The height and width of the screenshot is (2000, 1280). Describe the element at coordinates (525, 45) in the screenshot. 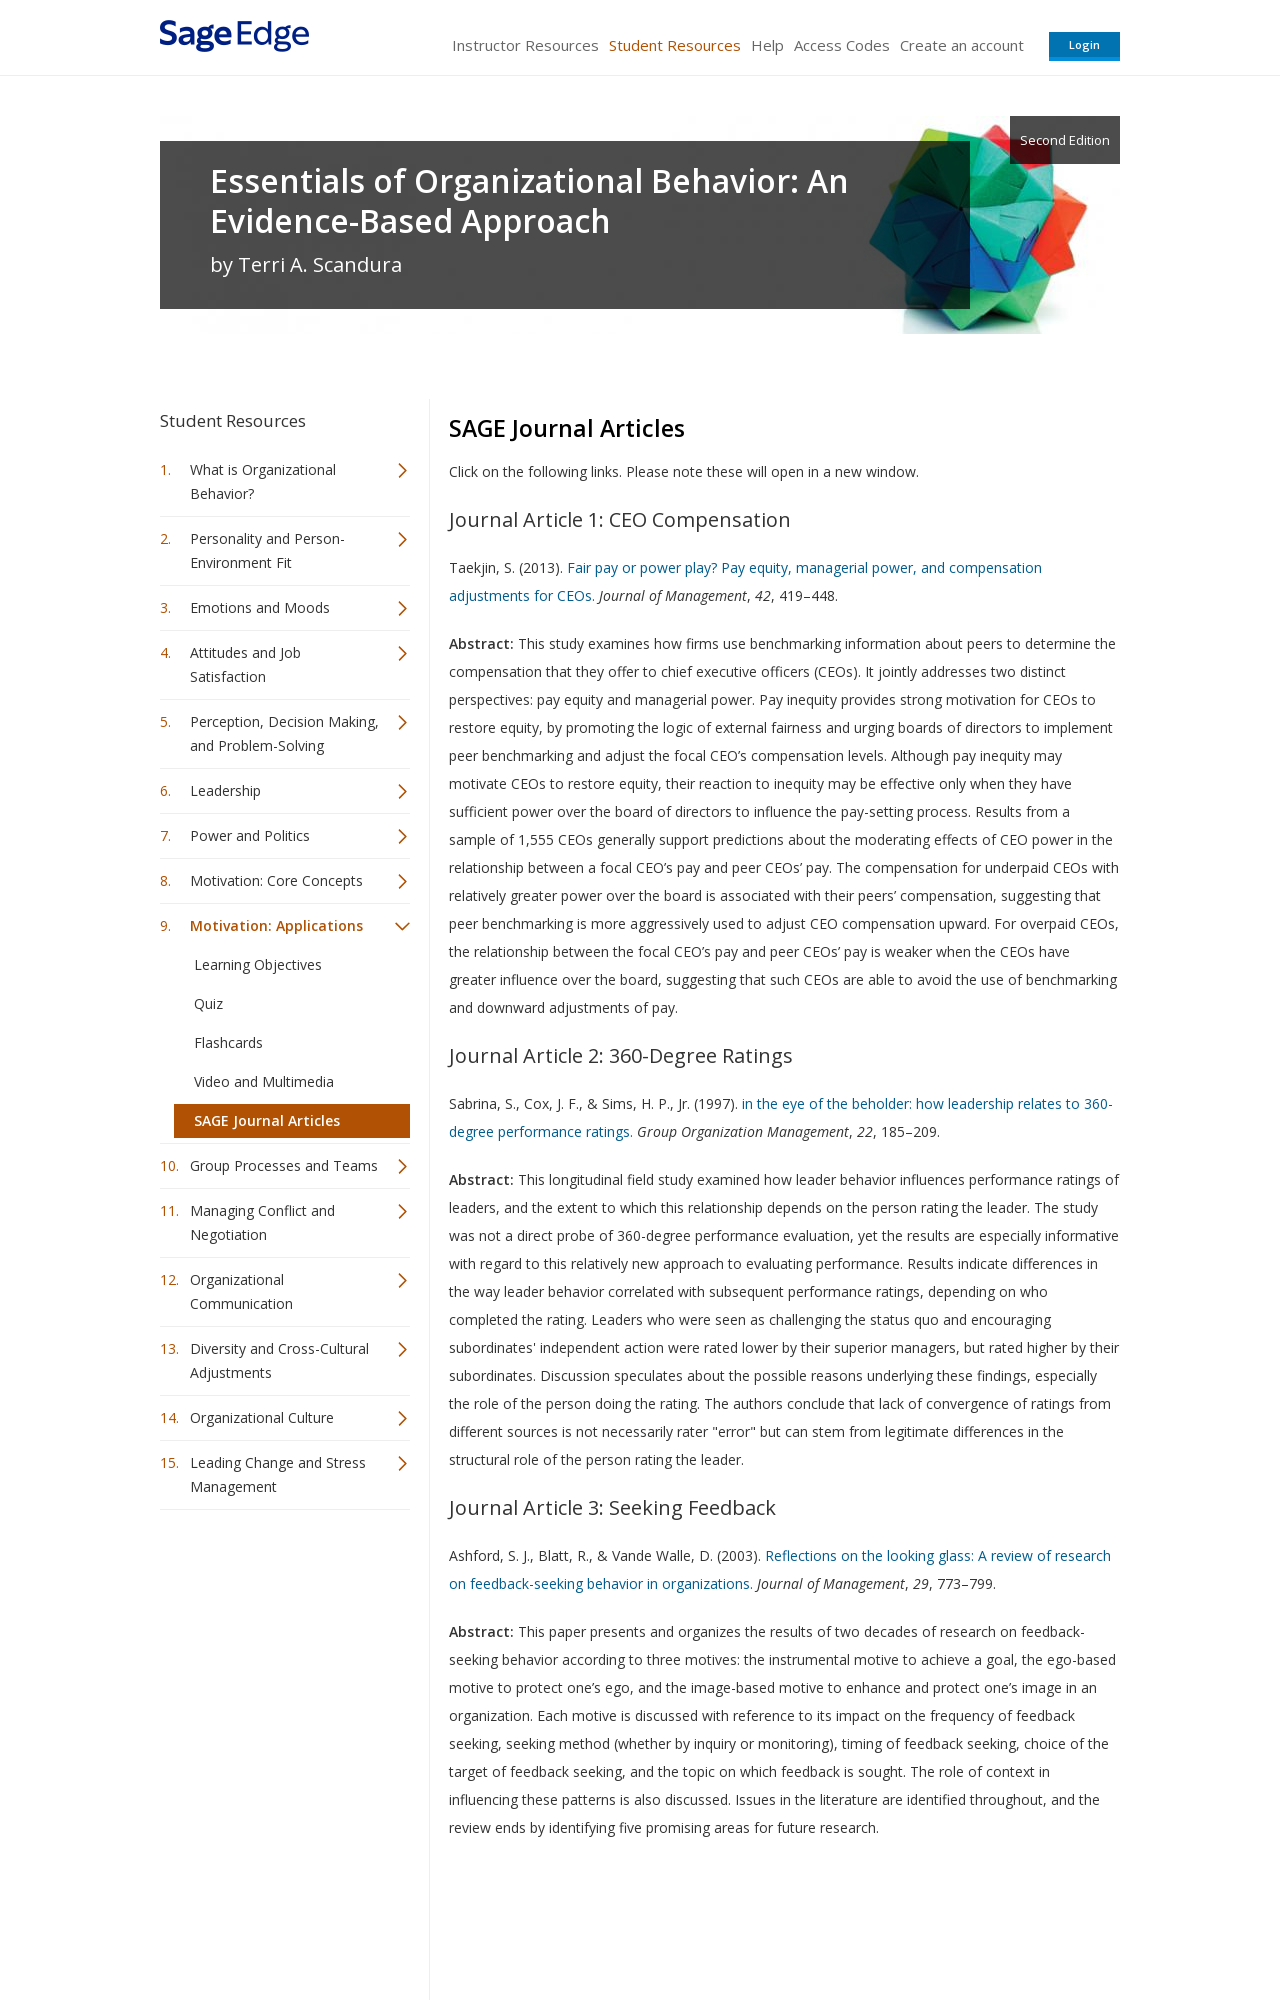

I see `Instructor Resources` at that location.